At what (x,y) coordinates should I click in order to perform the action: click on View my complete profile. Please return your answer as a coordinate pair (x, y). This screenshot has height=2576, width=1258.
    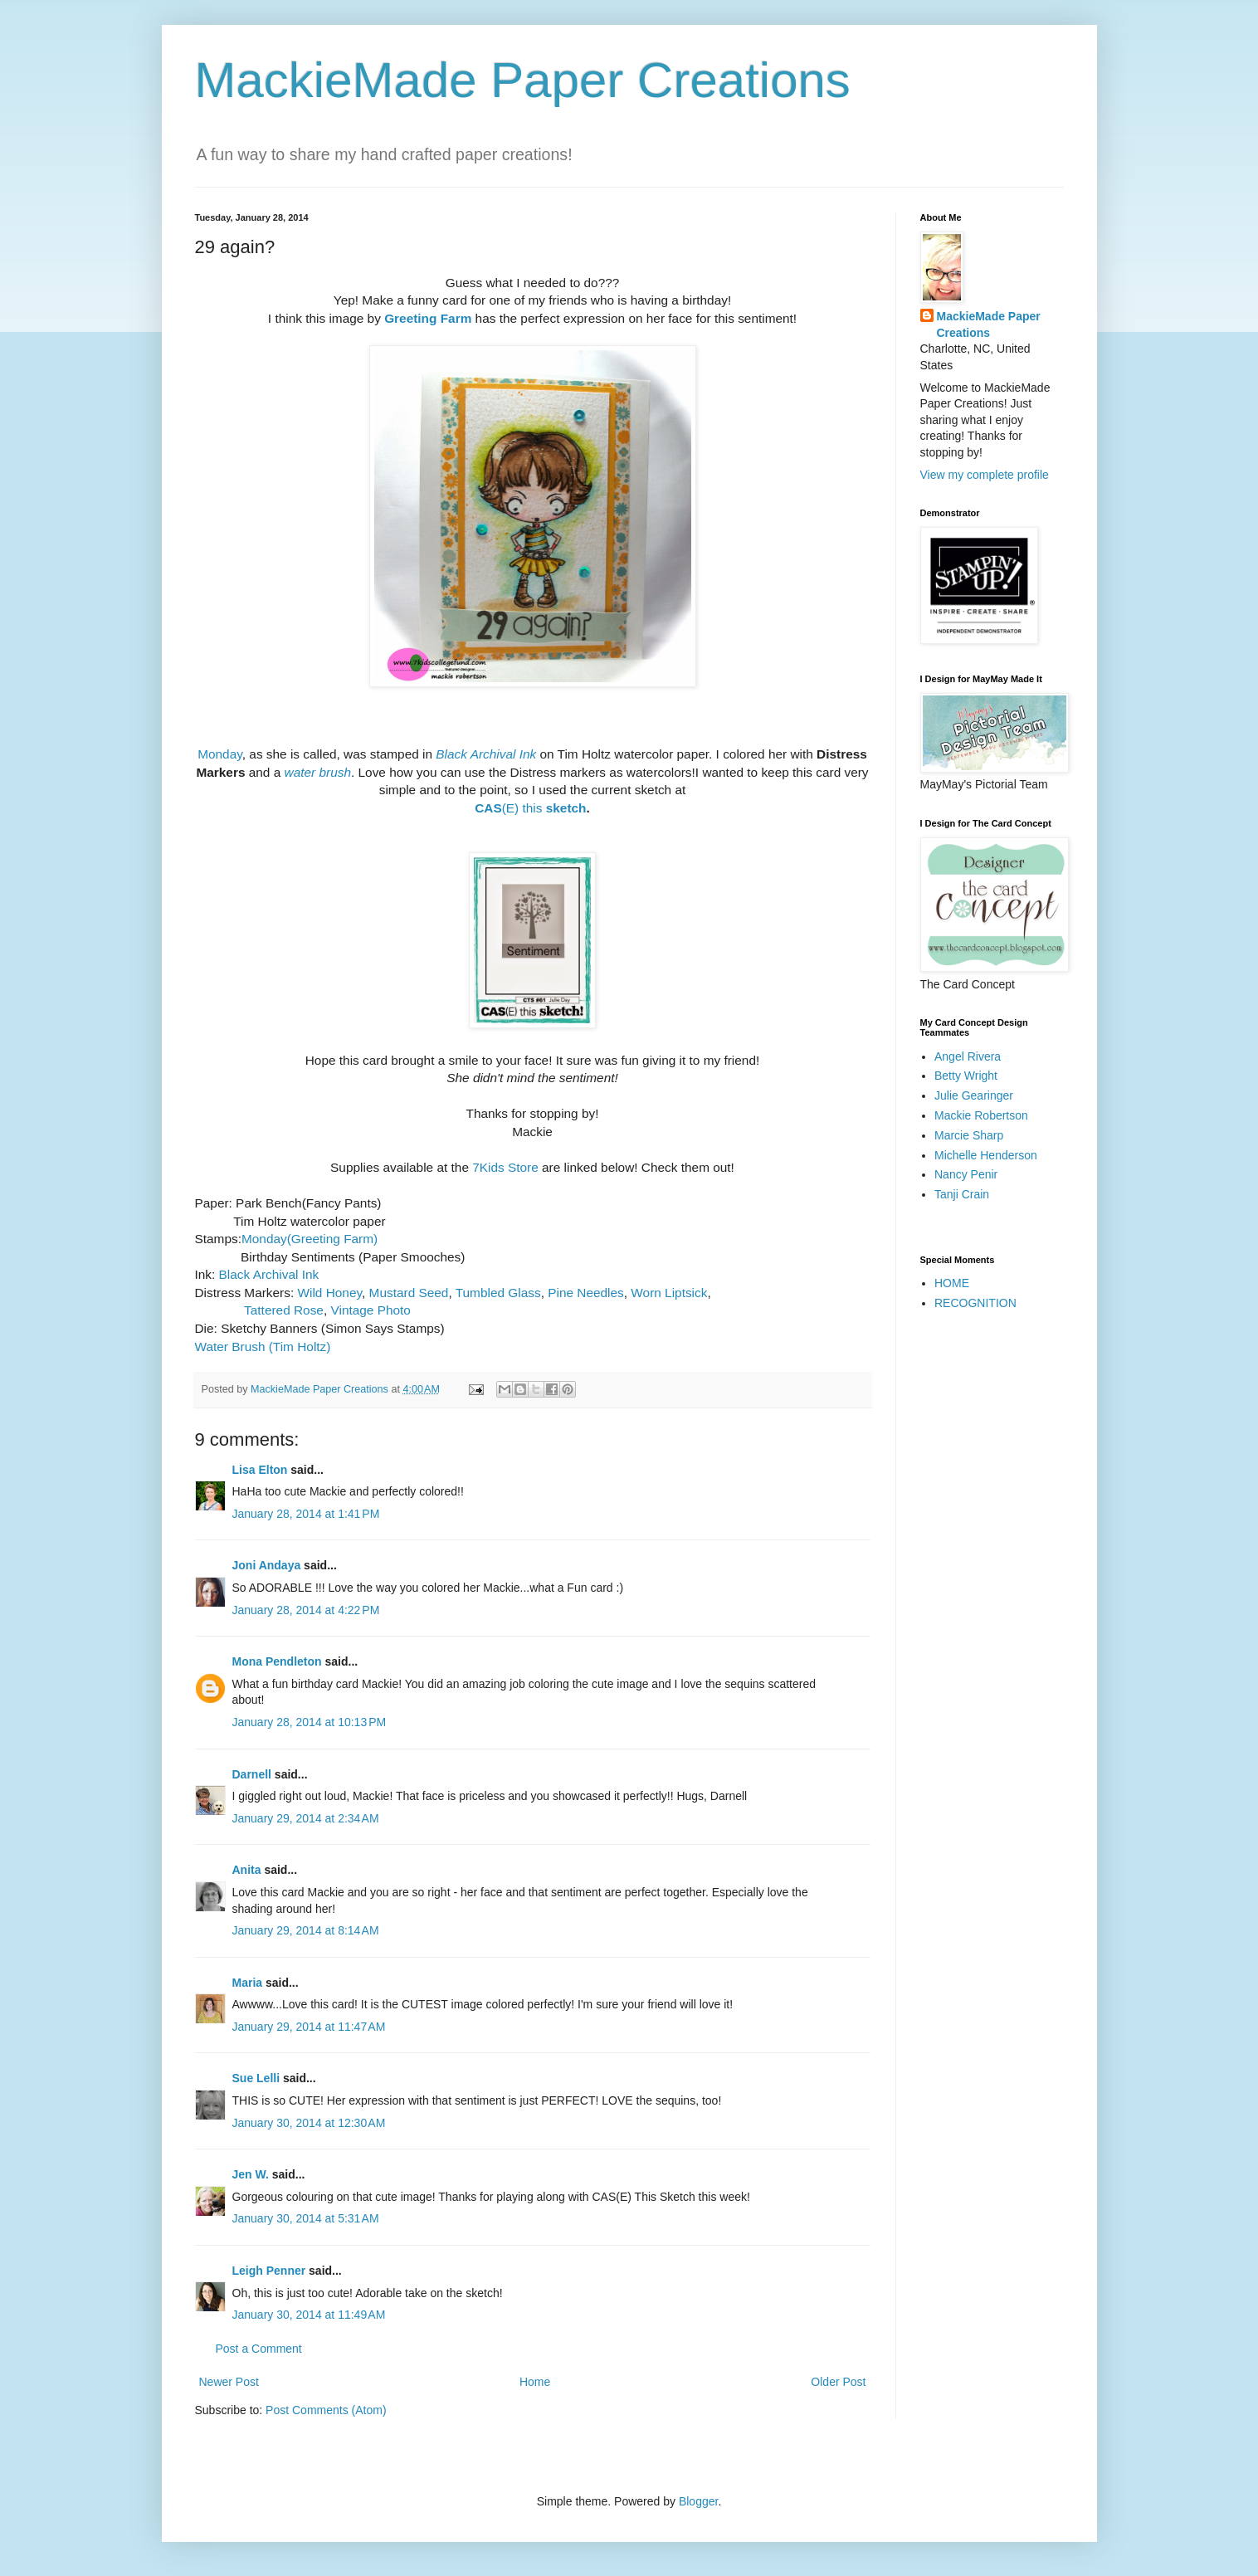
    Looking at the image, I should click on (984, 474).